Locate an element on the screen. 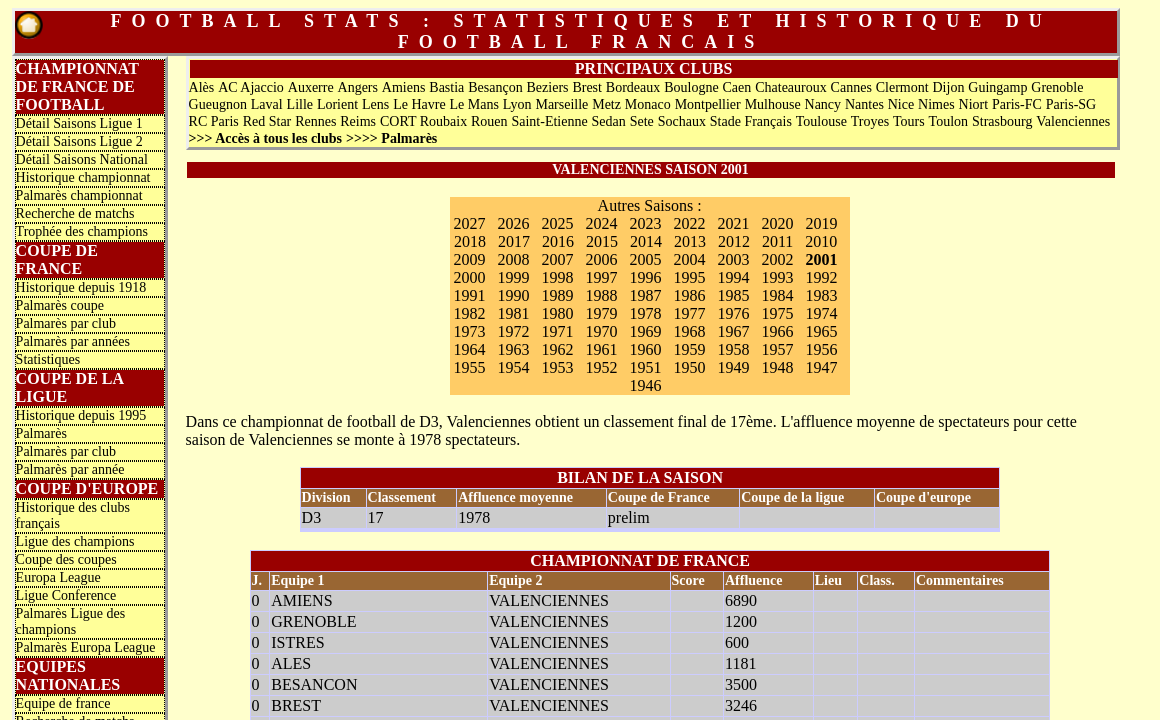 This screenshot has width=1160, height=720. 2011 is located at coordinates (777, 241).